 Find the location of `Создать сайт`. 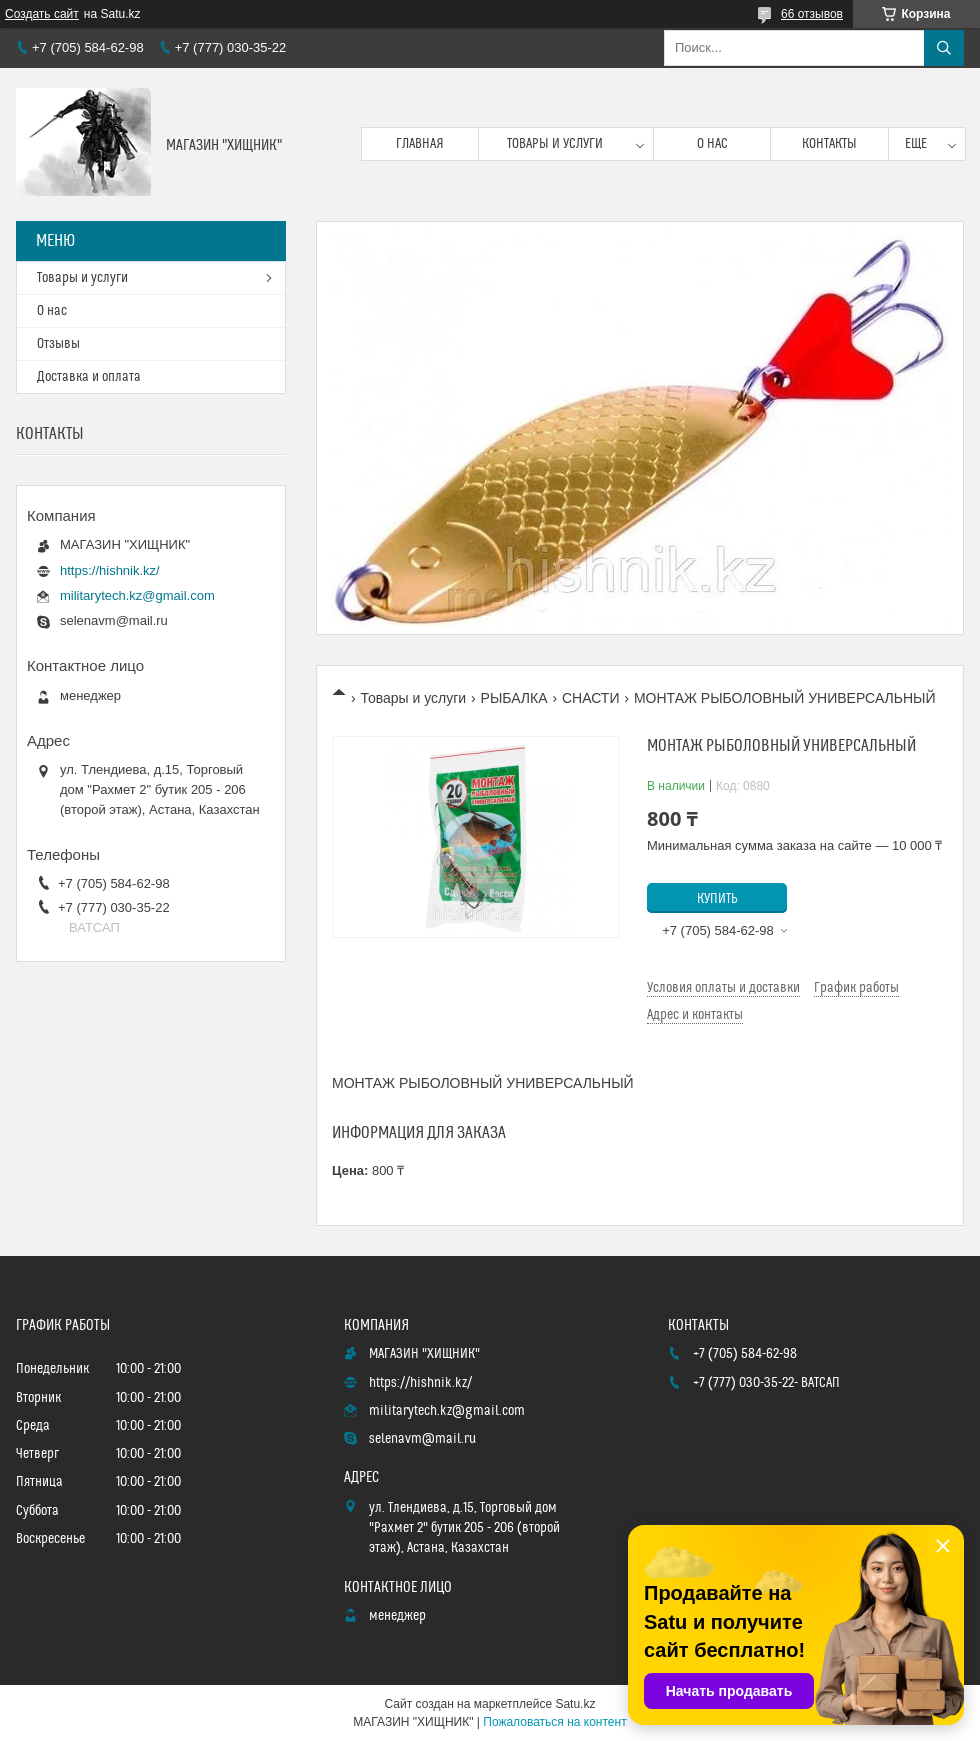

Создать сайт is located at coordinates (42, 14).